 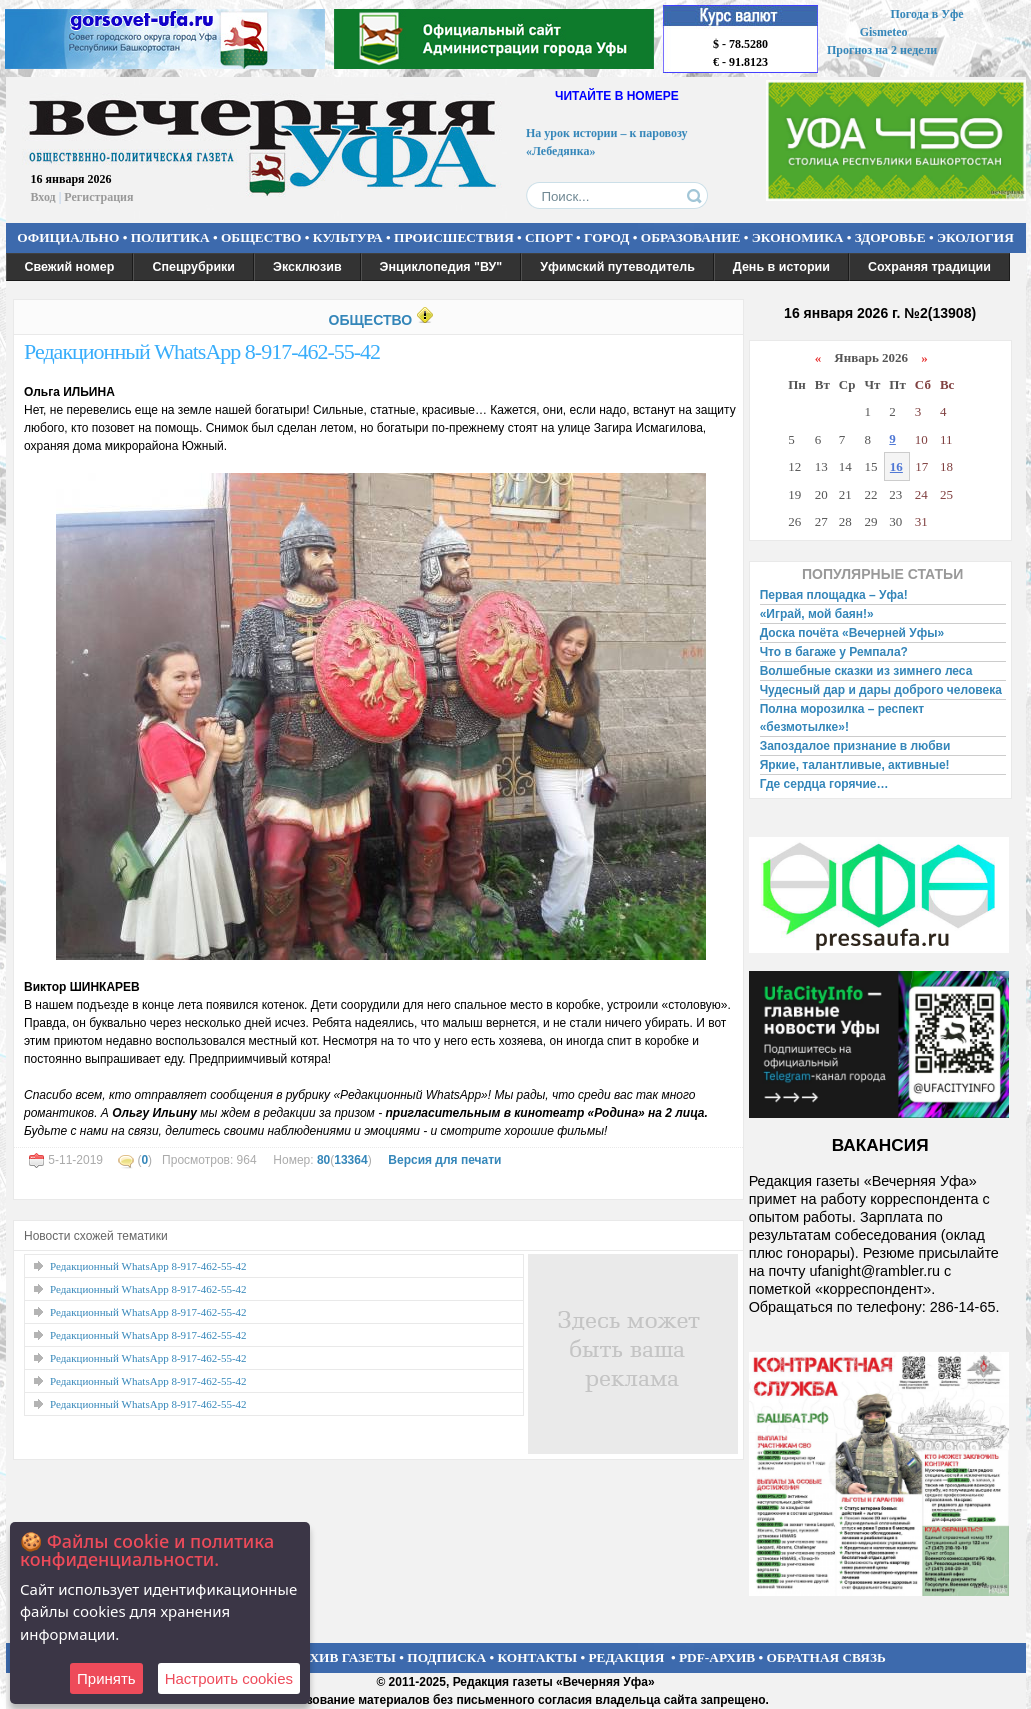 I want to click on Вход, so click(x=43, y=197).